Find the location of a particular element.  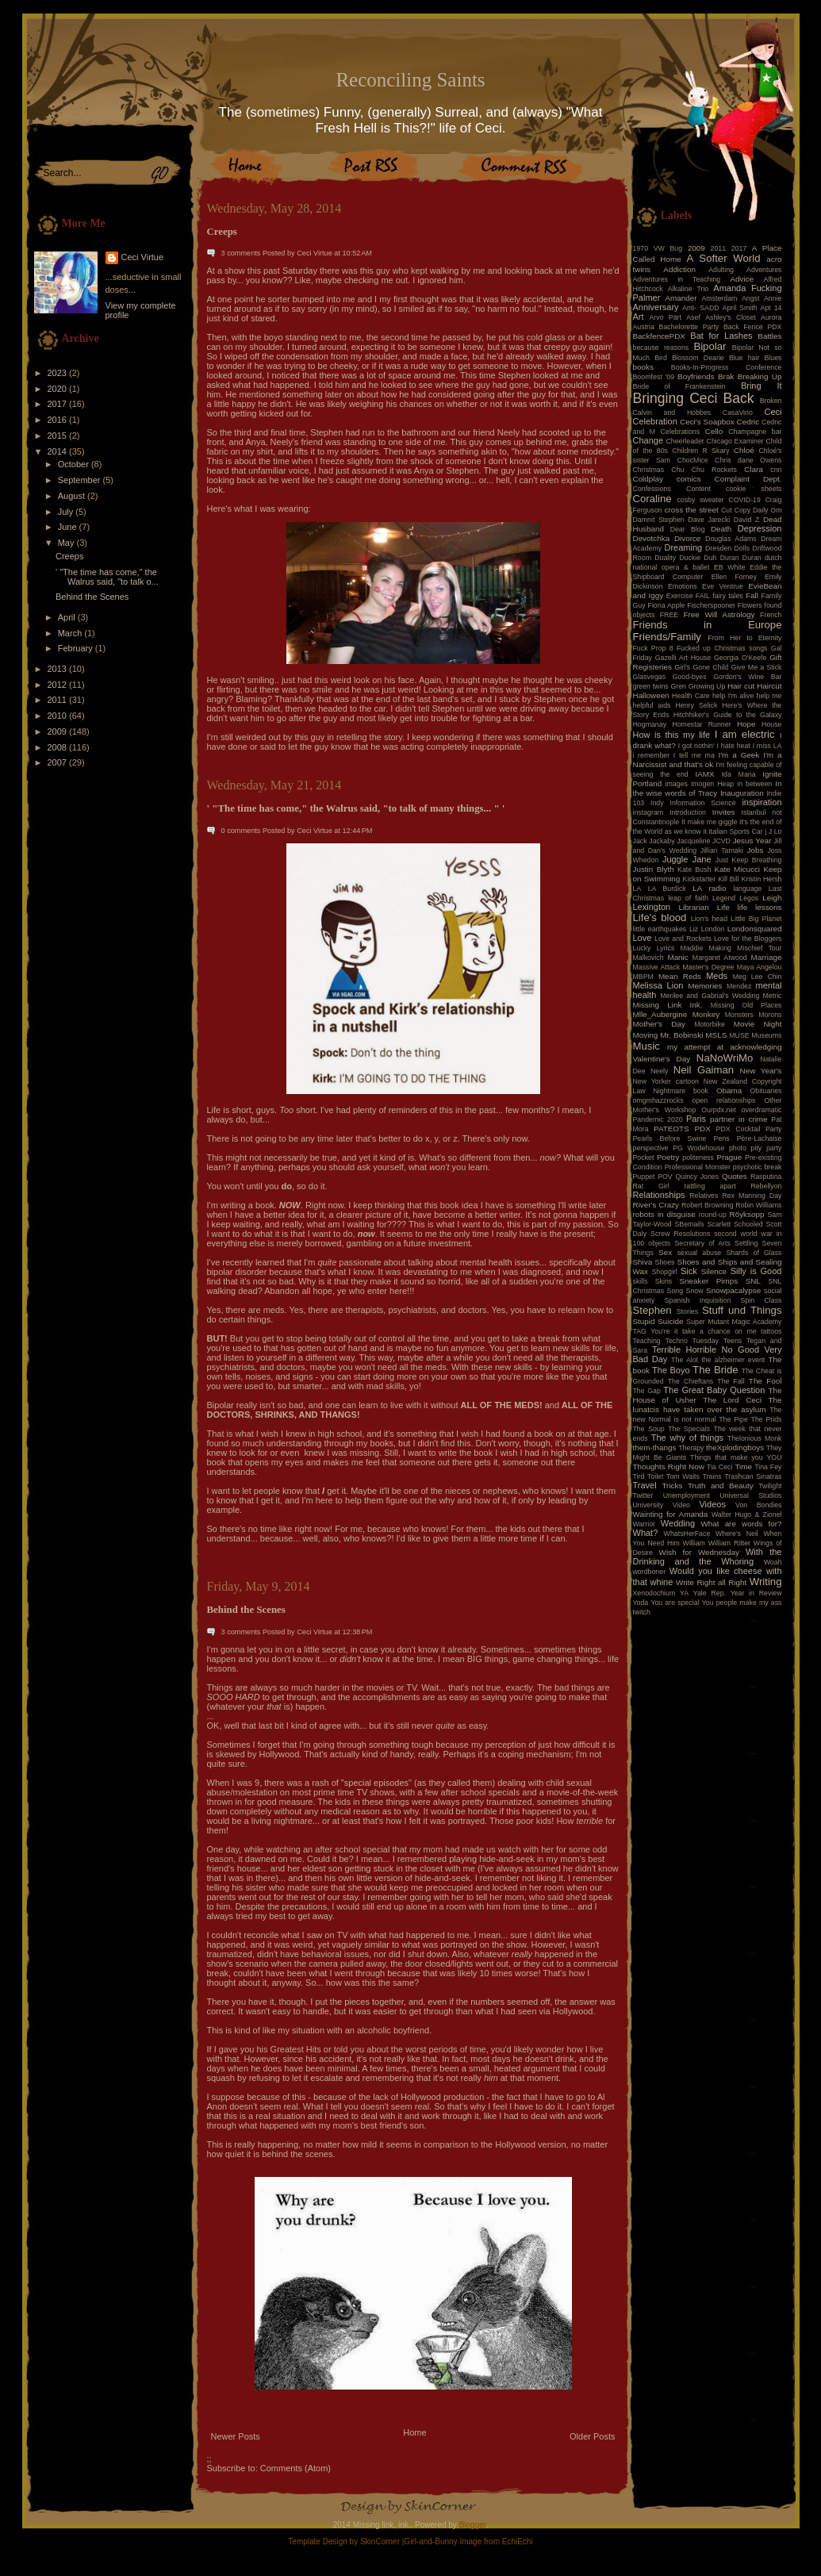

Cello is located at coordinates (714, 431).